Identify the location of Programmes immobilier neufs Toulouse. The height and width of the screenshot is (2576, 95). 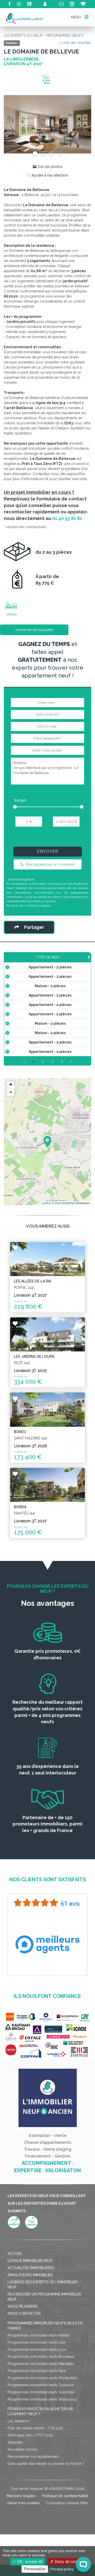
(41, 2441).